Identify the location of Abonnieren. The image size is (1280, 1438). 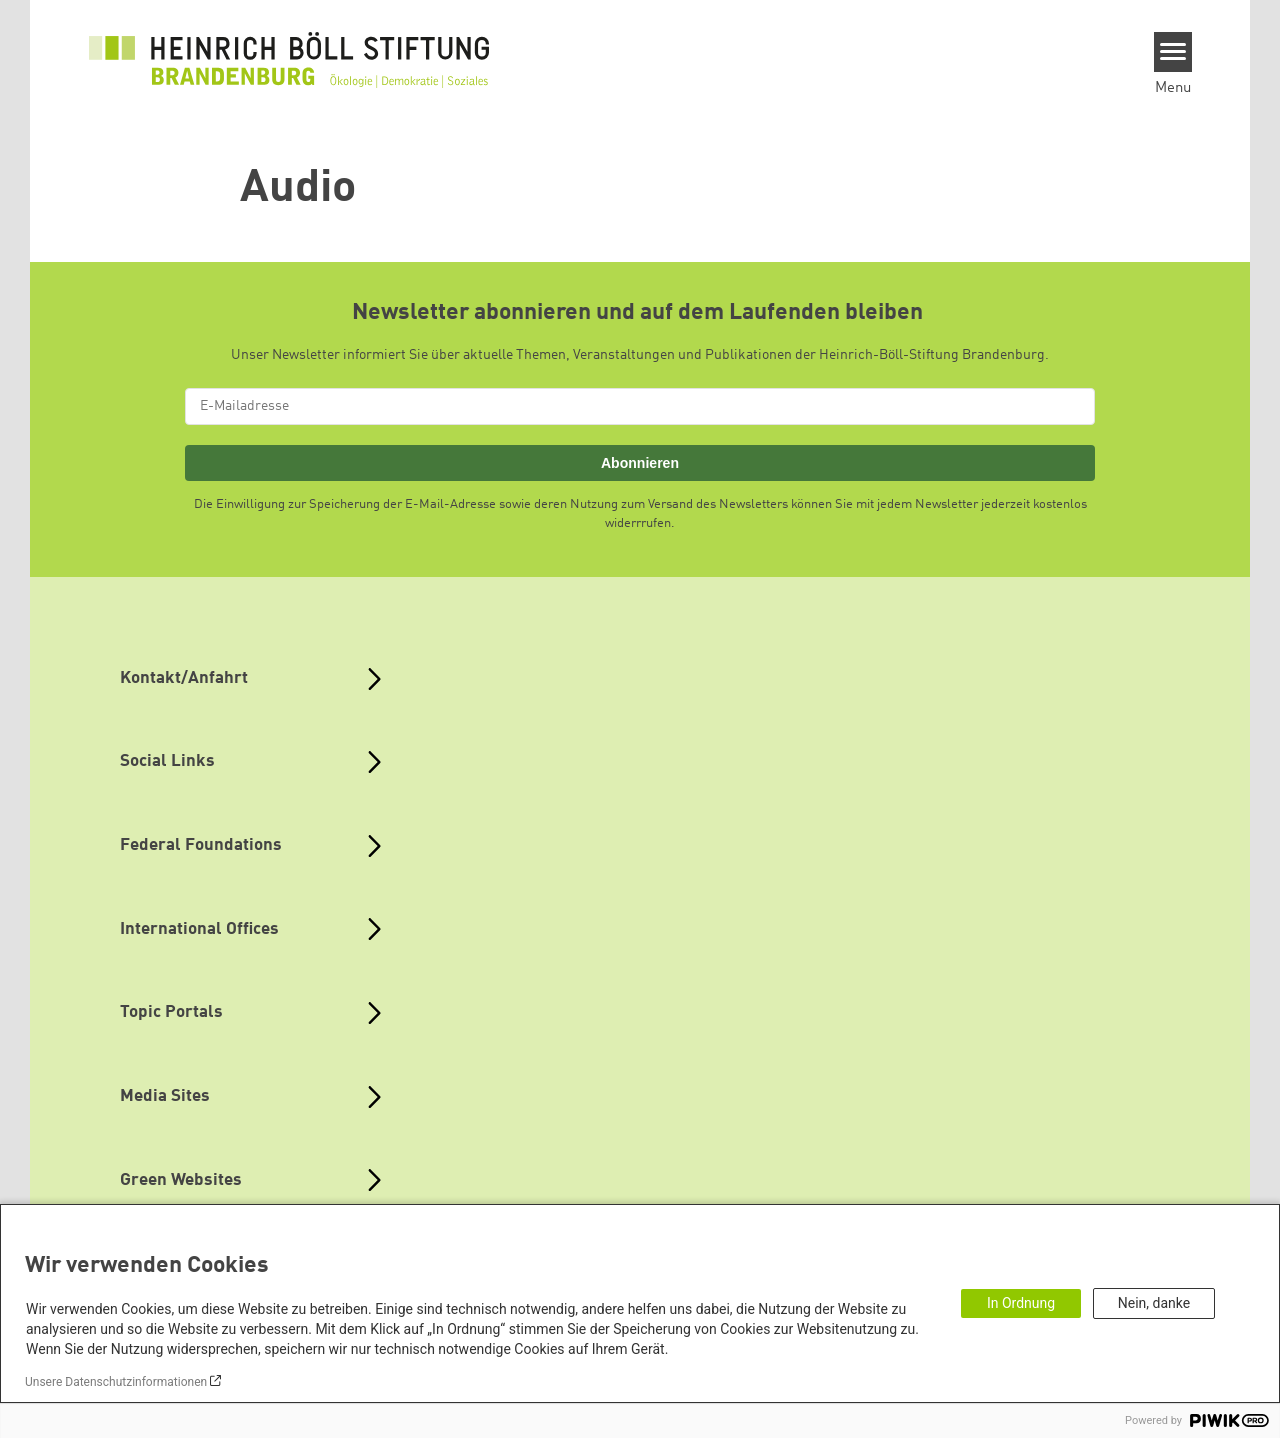
(640, 463).